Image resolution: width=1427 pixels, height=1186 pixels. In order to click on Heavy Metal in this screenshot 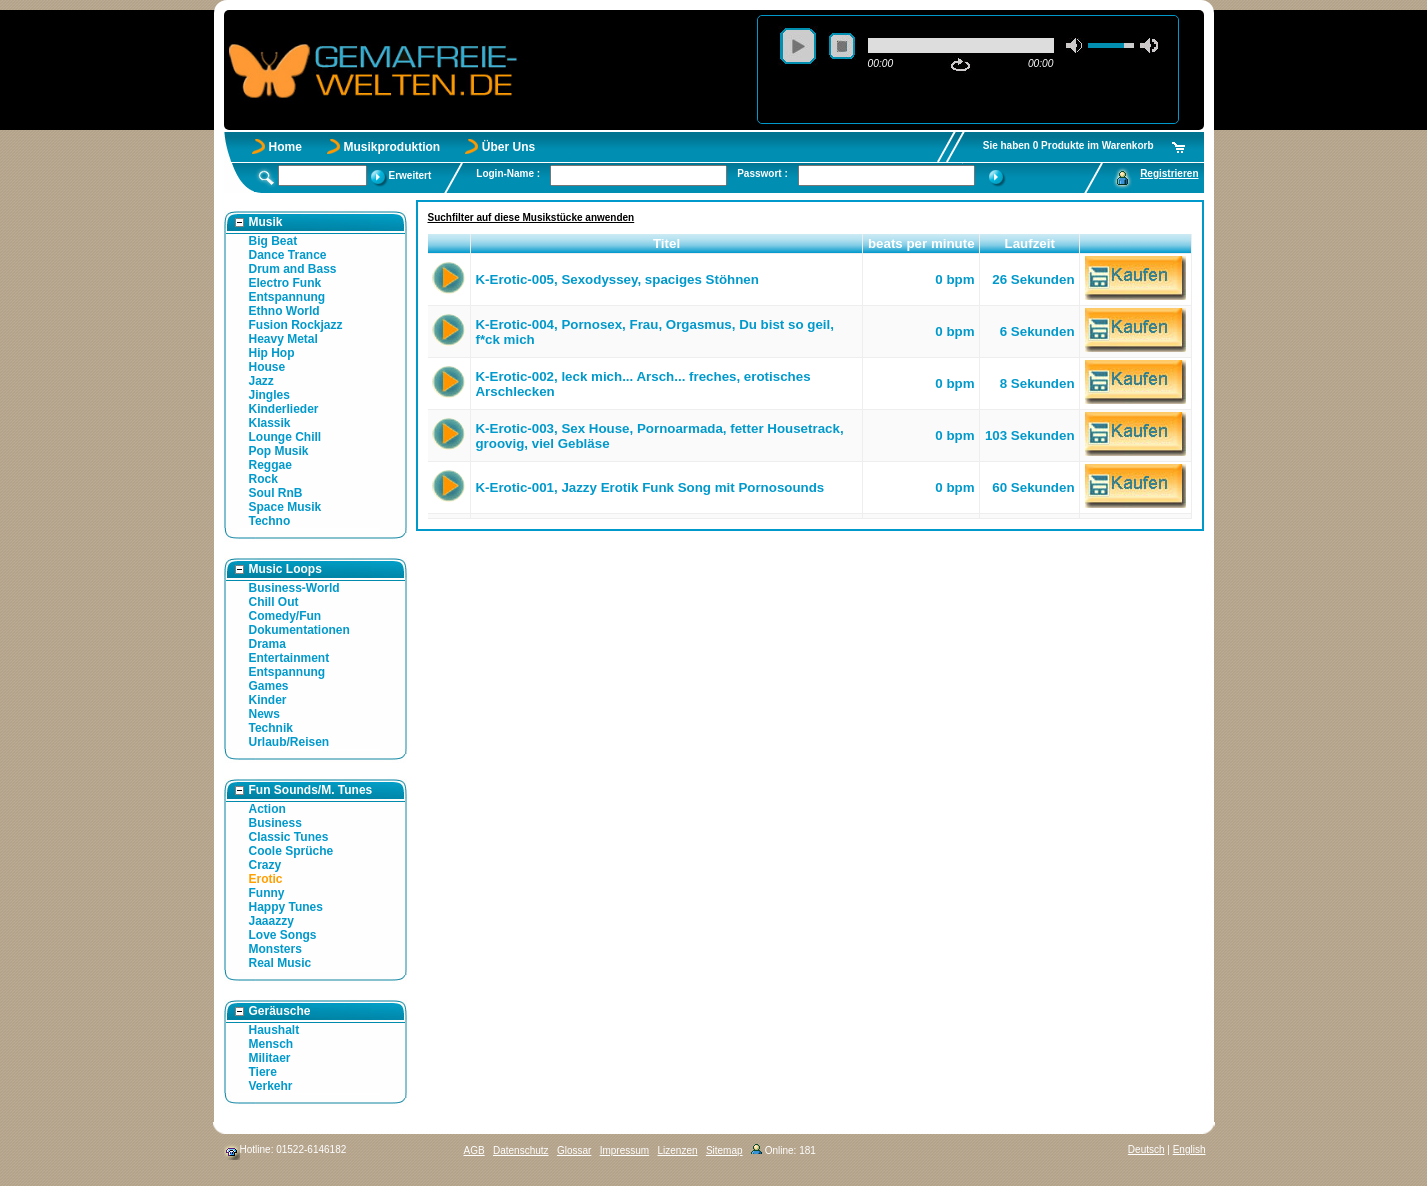, I will do `click(283, 339)`.